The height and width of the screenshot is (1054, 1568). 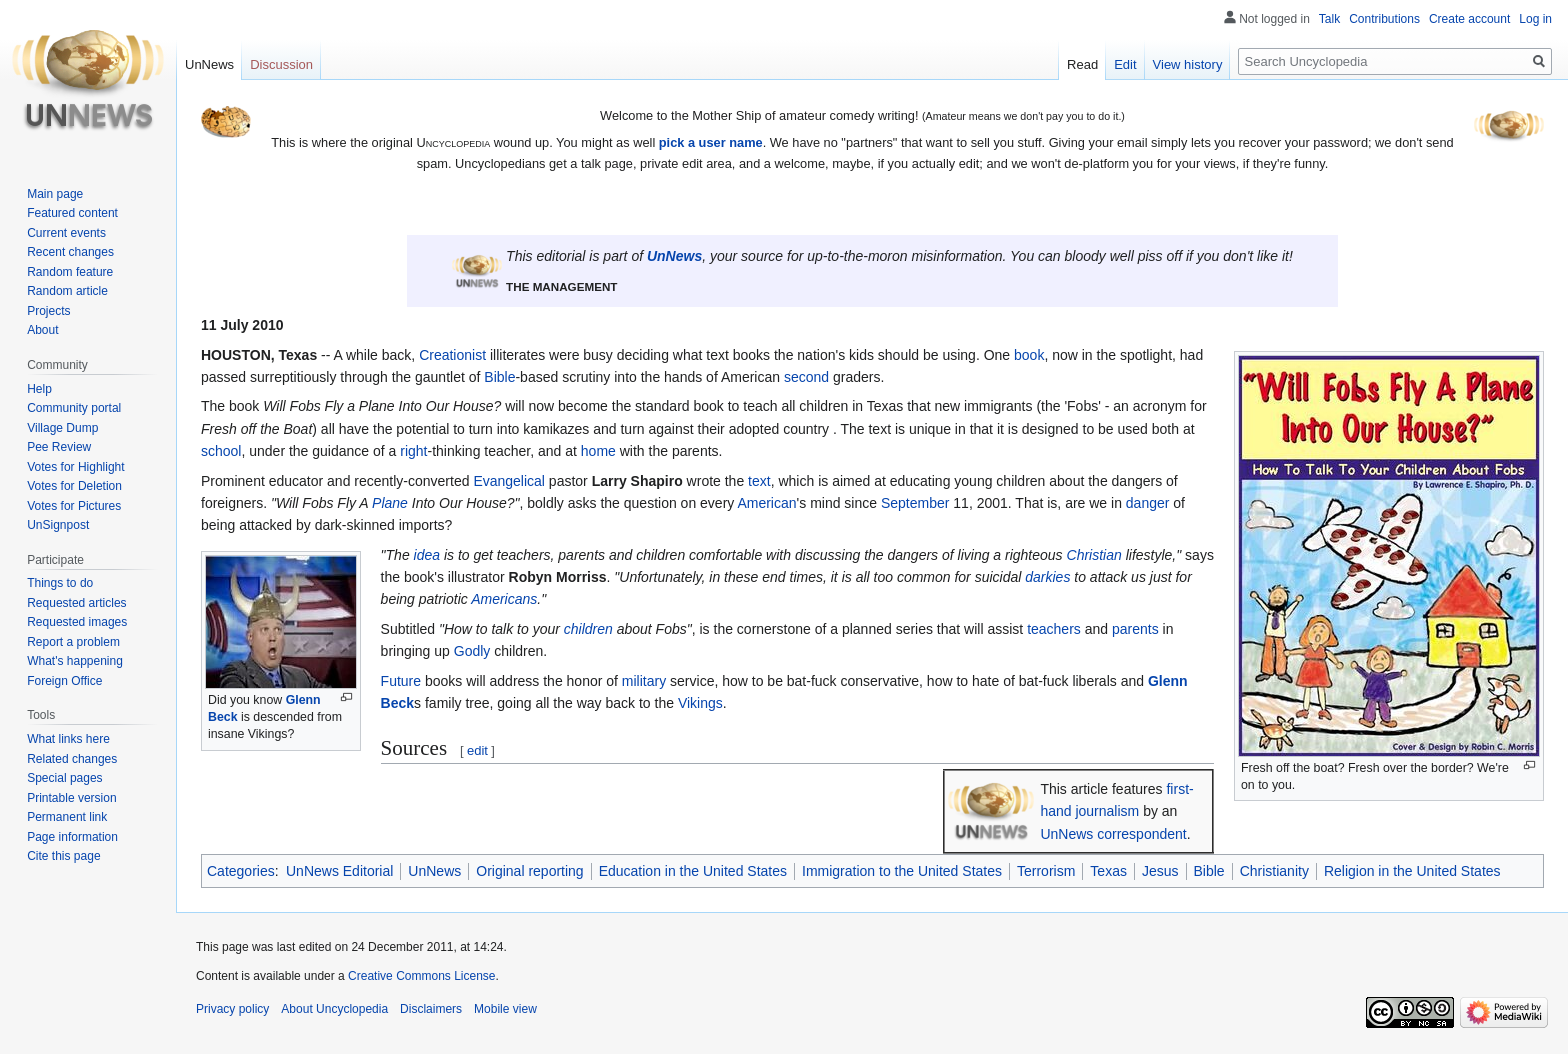 What do you see at coordinates (1135, 629) in the screenshot?
I see `parents` at bounding box center [1135, 629].